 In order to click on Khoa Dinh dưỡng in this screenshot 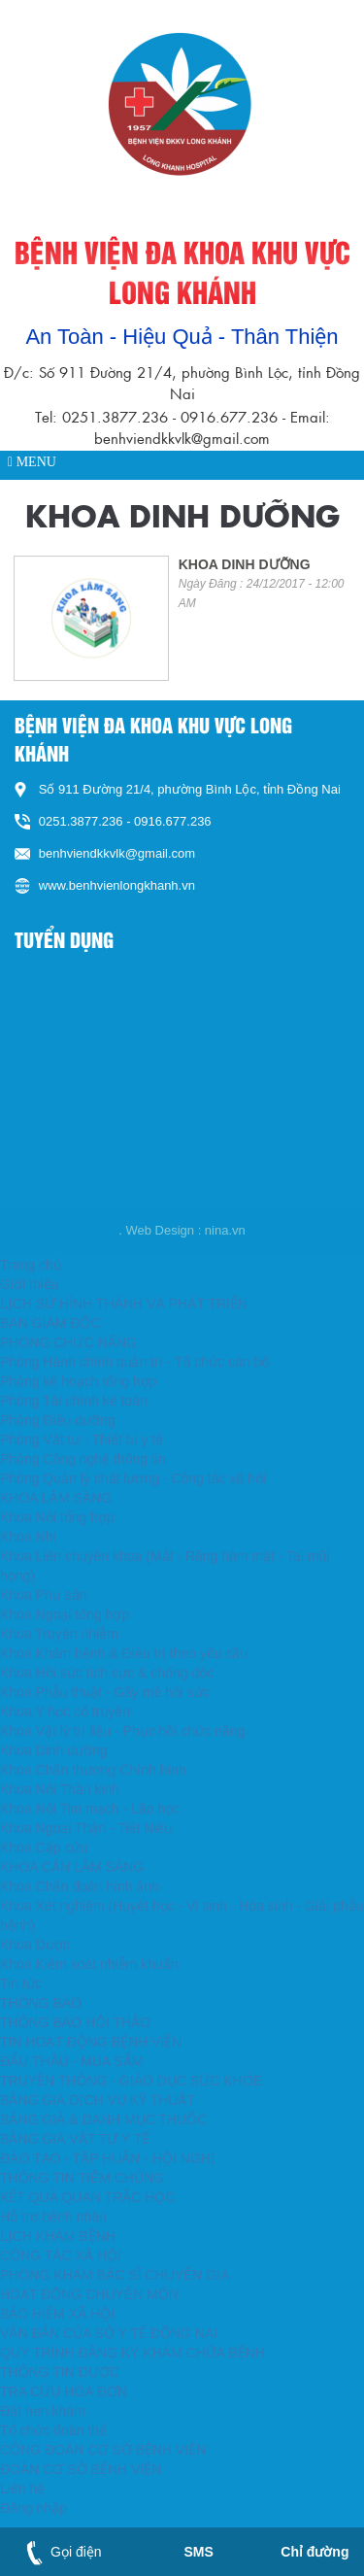, I will do `click(54, 1750)`.